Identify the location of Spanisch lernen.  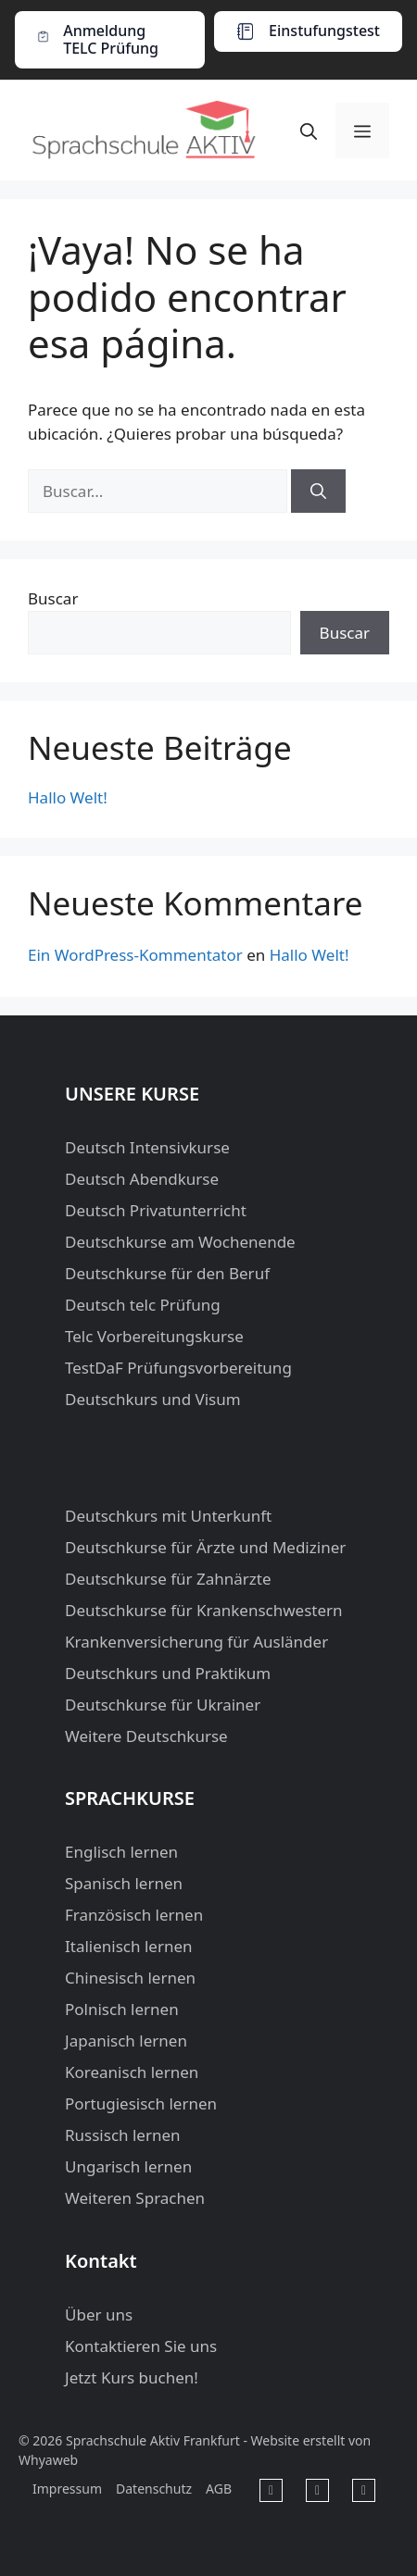
(124, 1883).